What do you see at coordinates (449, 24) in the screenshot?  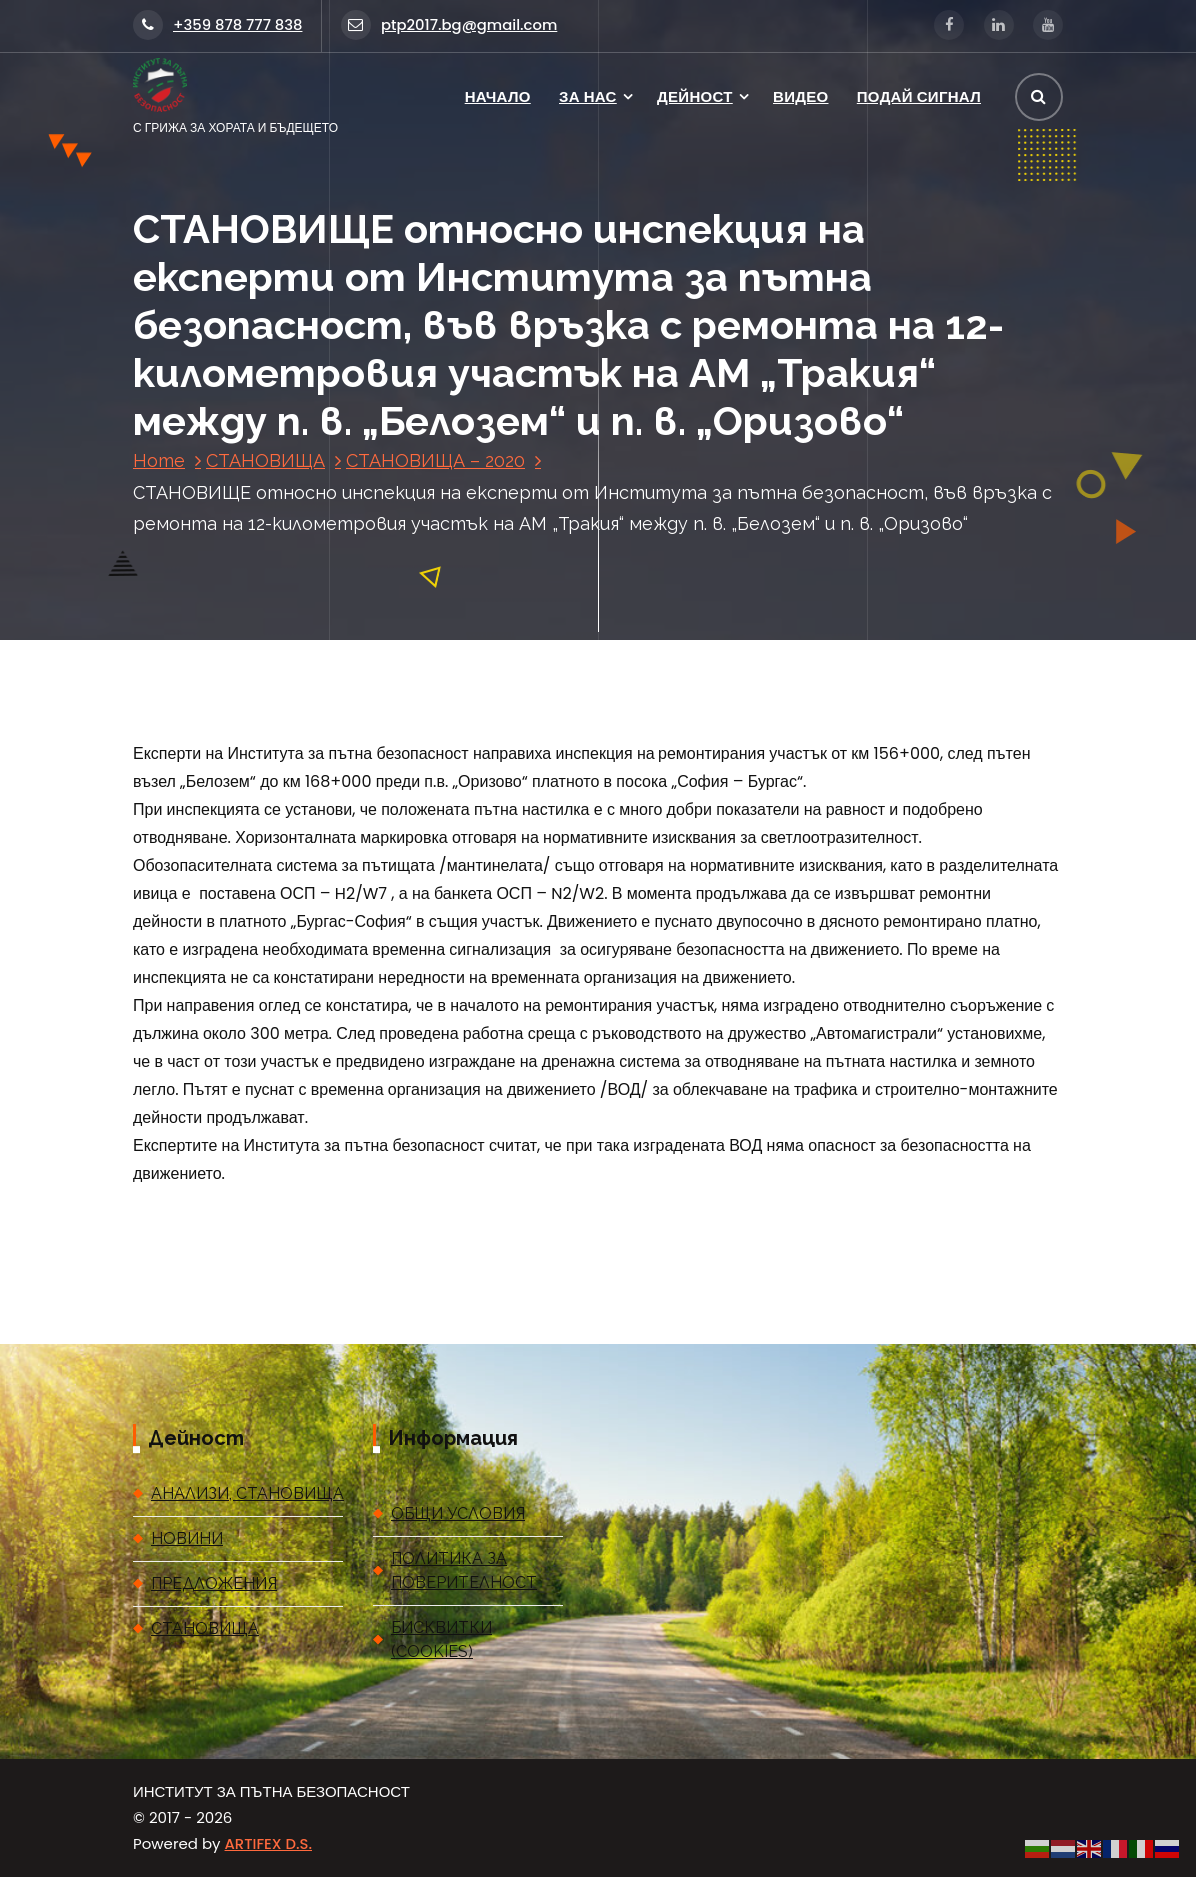 I see `ptp2017.bg@gmail.com` at bounding box center [449, 24].